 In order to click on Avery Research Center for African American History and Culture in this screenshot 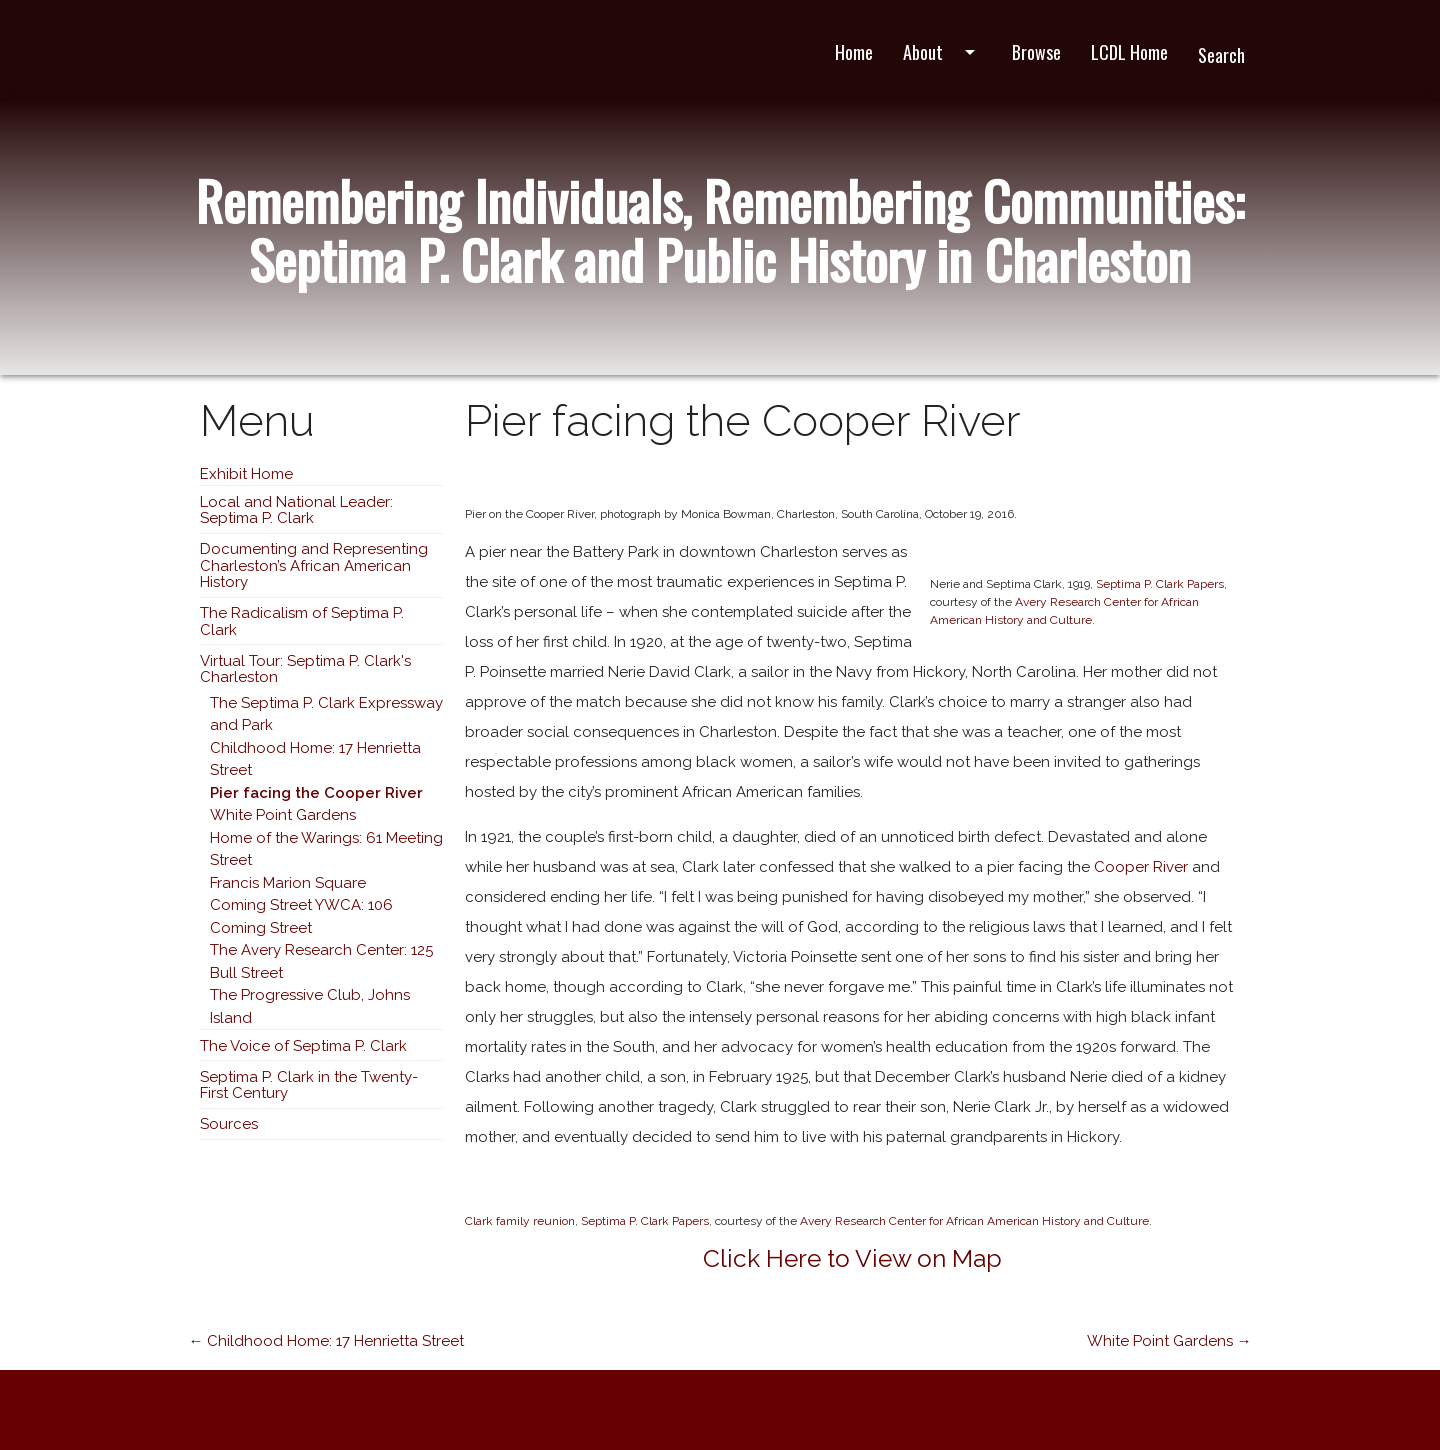, I will do `click(974, 1221)`.